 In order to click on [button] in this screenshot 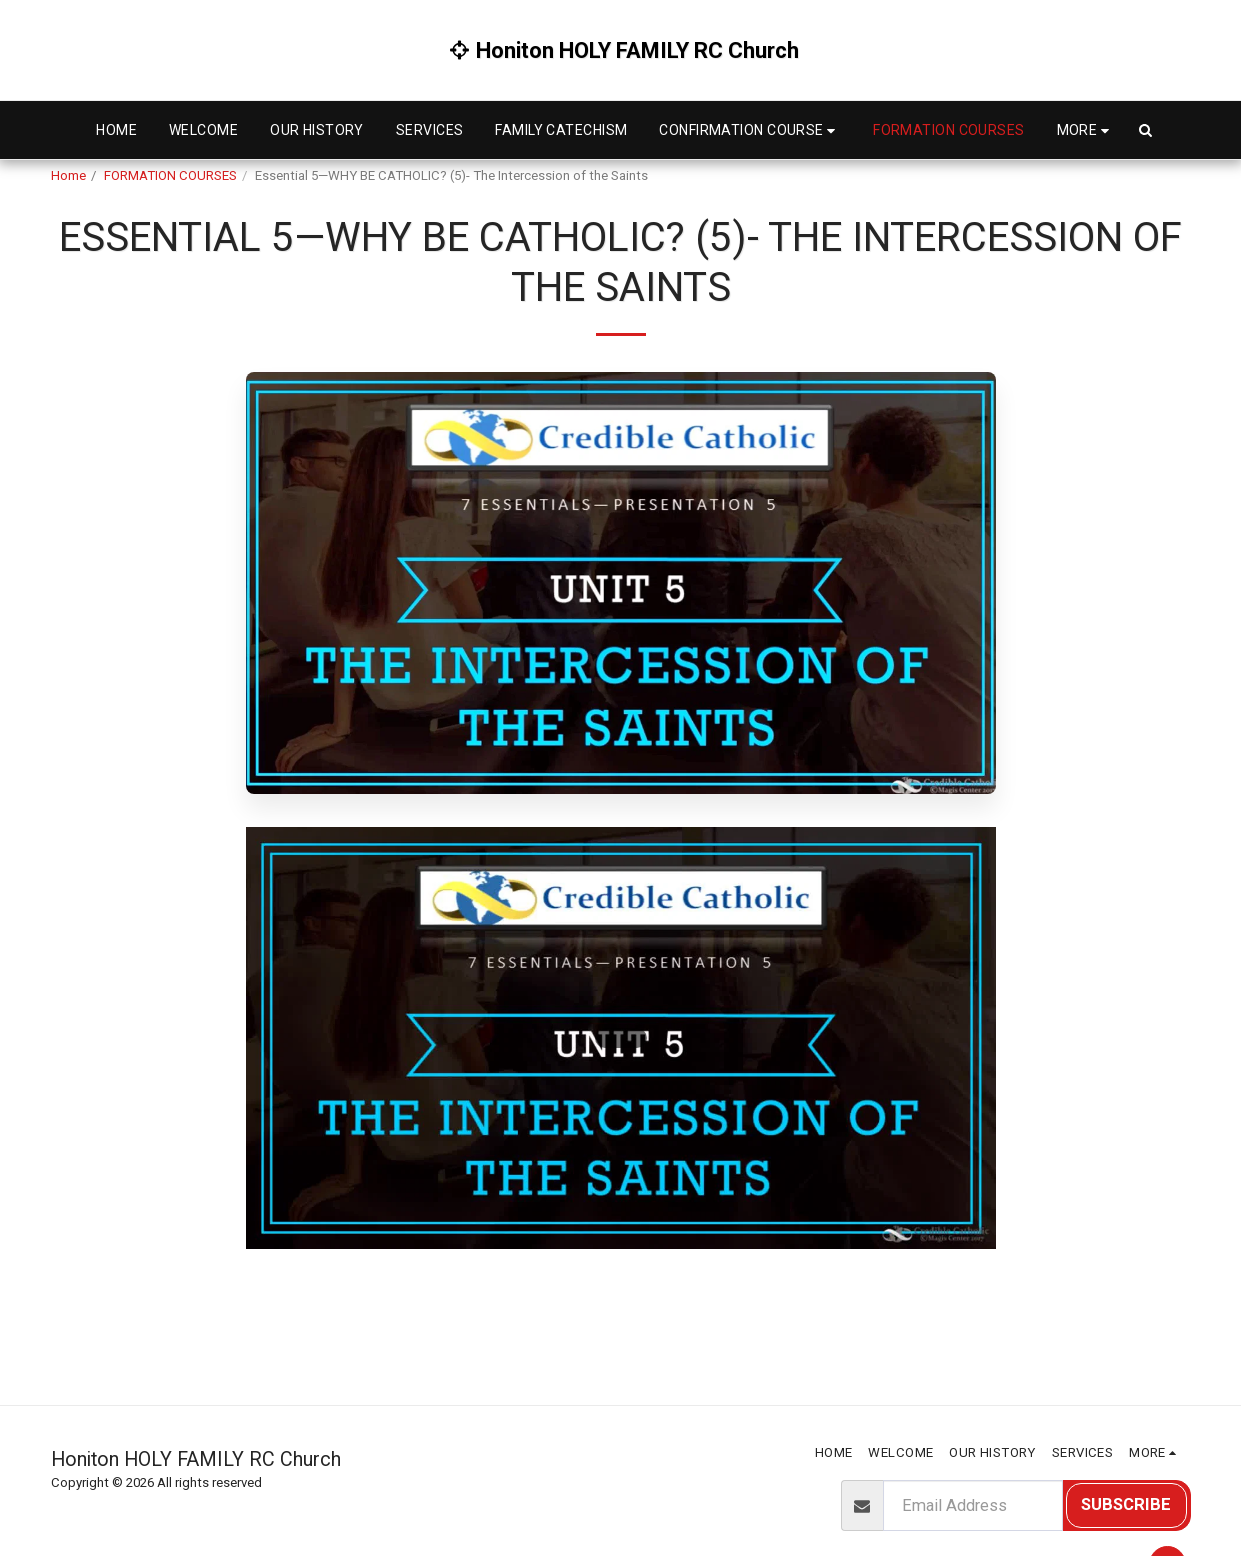, I will do `click(750, 130)`.